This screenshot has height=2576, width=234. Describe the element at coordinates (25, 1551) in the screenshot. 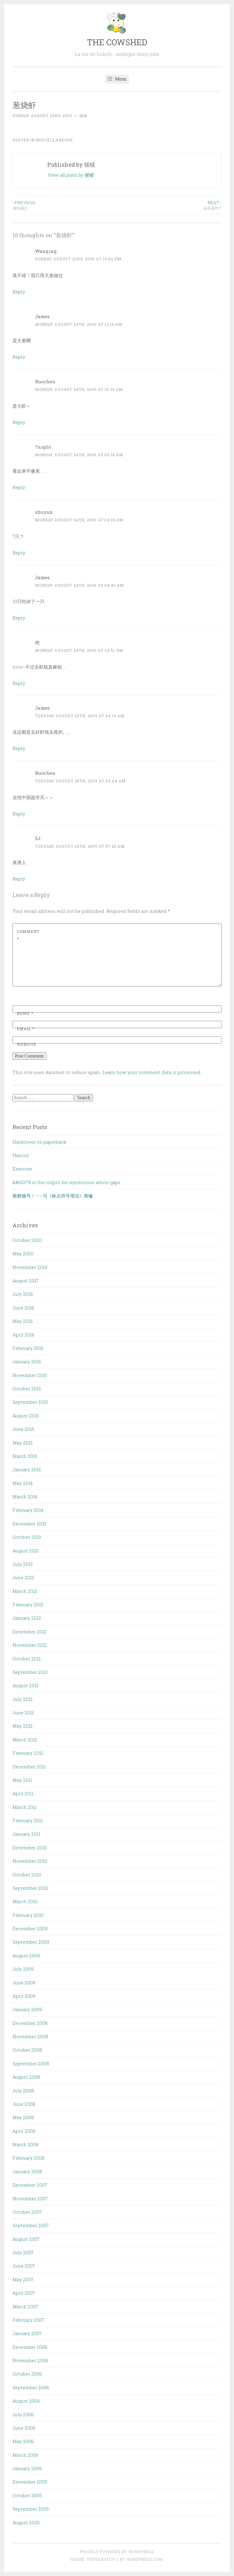

I see `August 2013` at that location.